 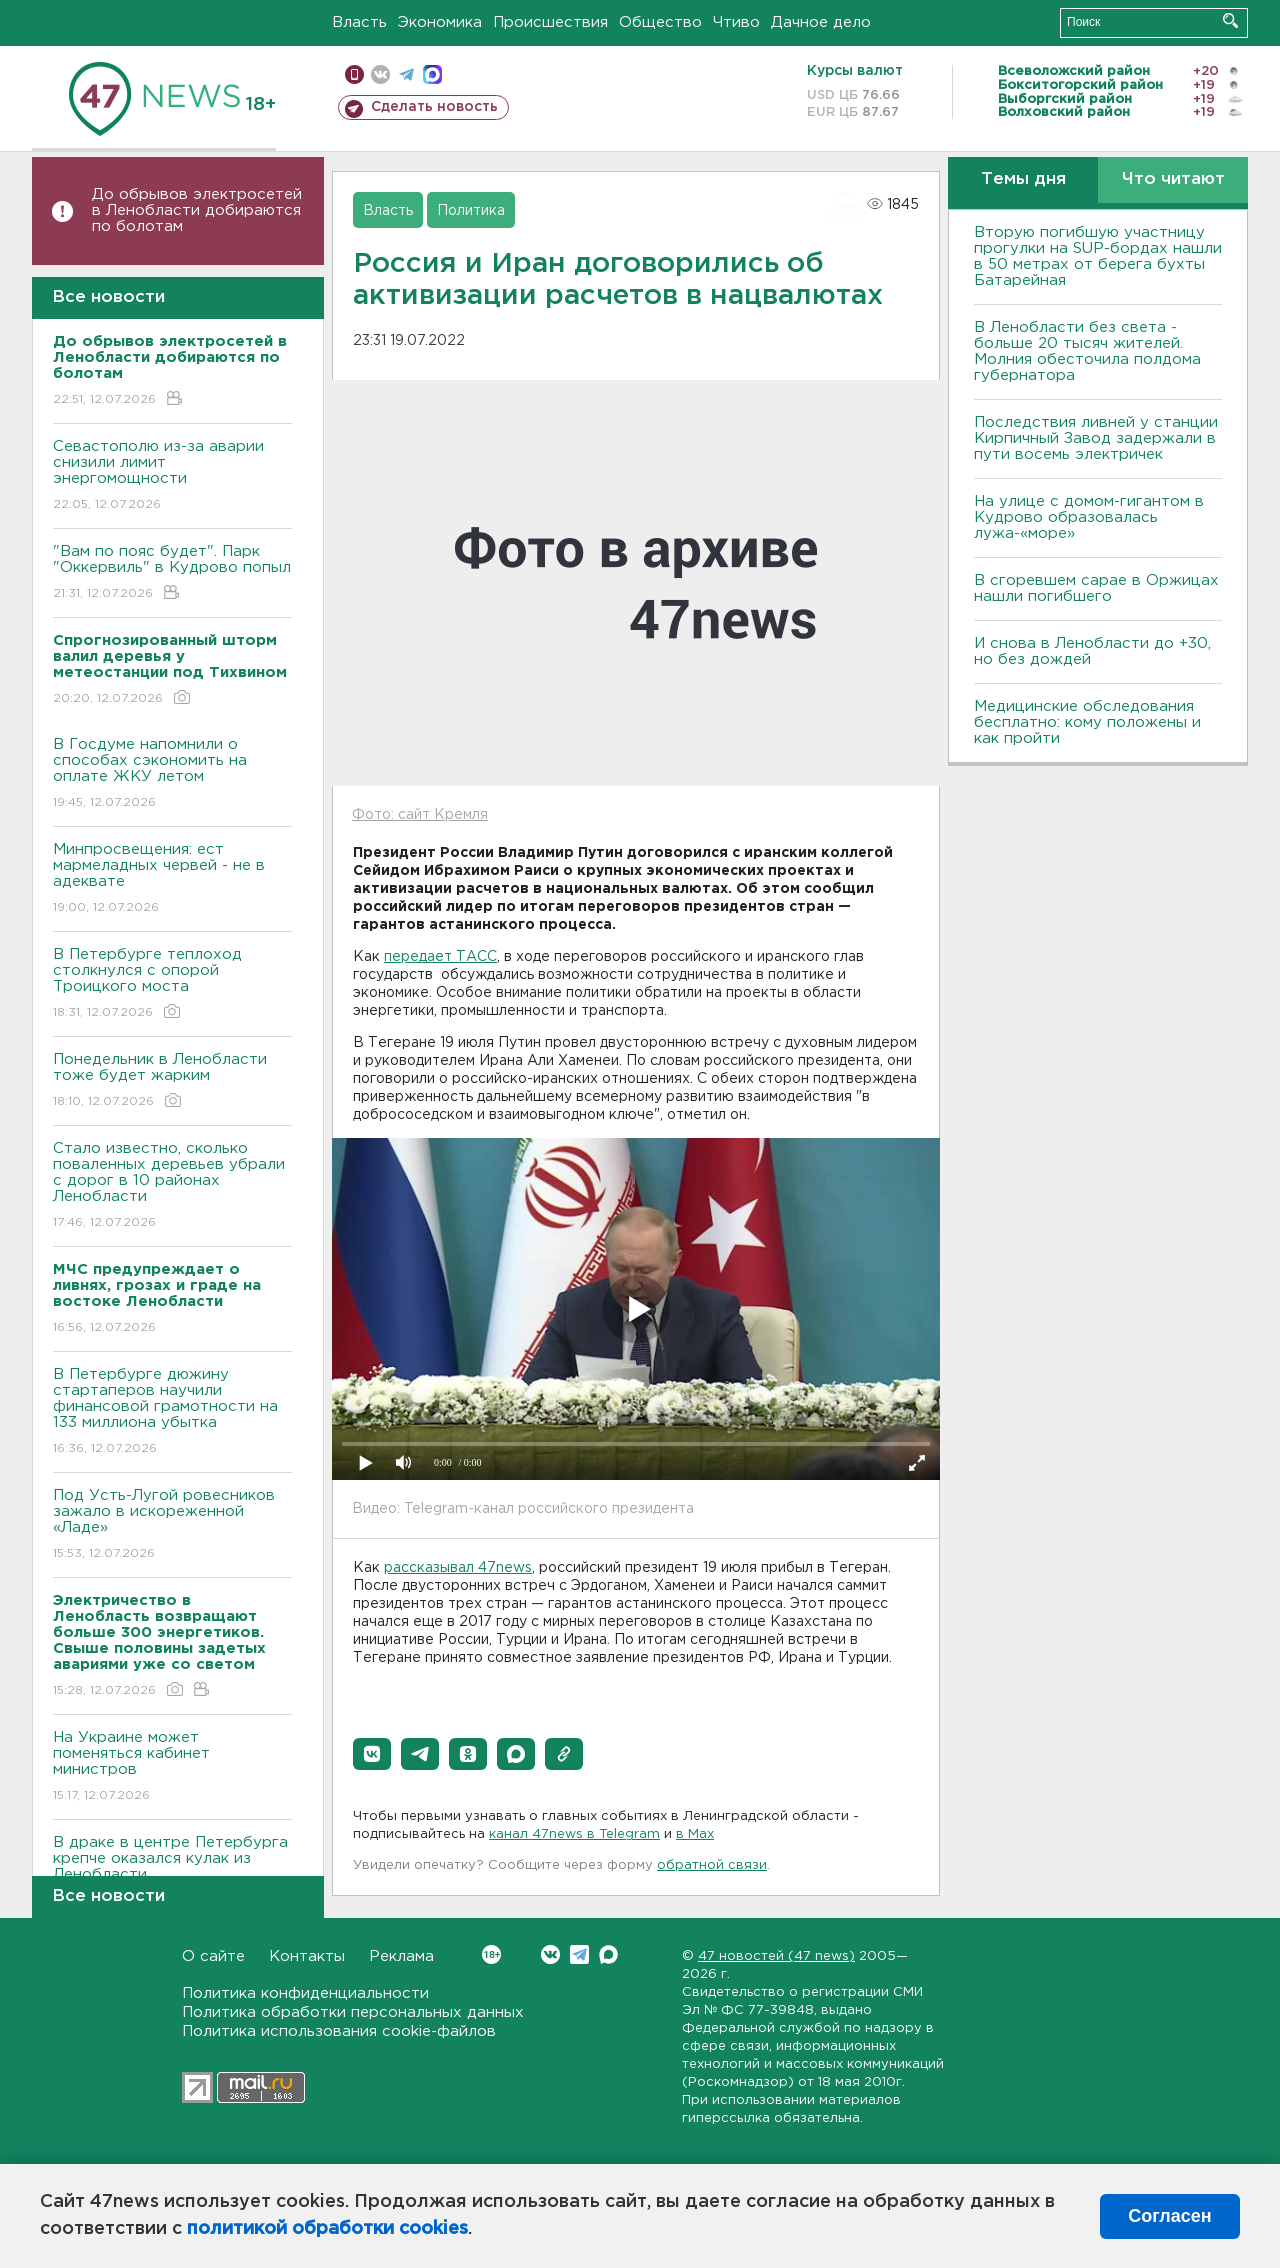 I want to click on Вторую погибшую участницу прогулки на SUP-бордах нашли в 50 метрах от берега бухты Батарейная, so click(x=1098, y=256).